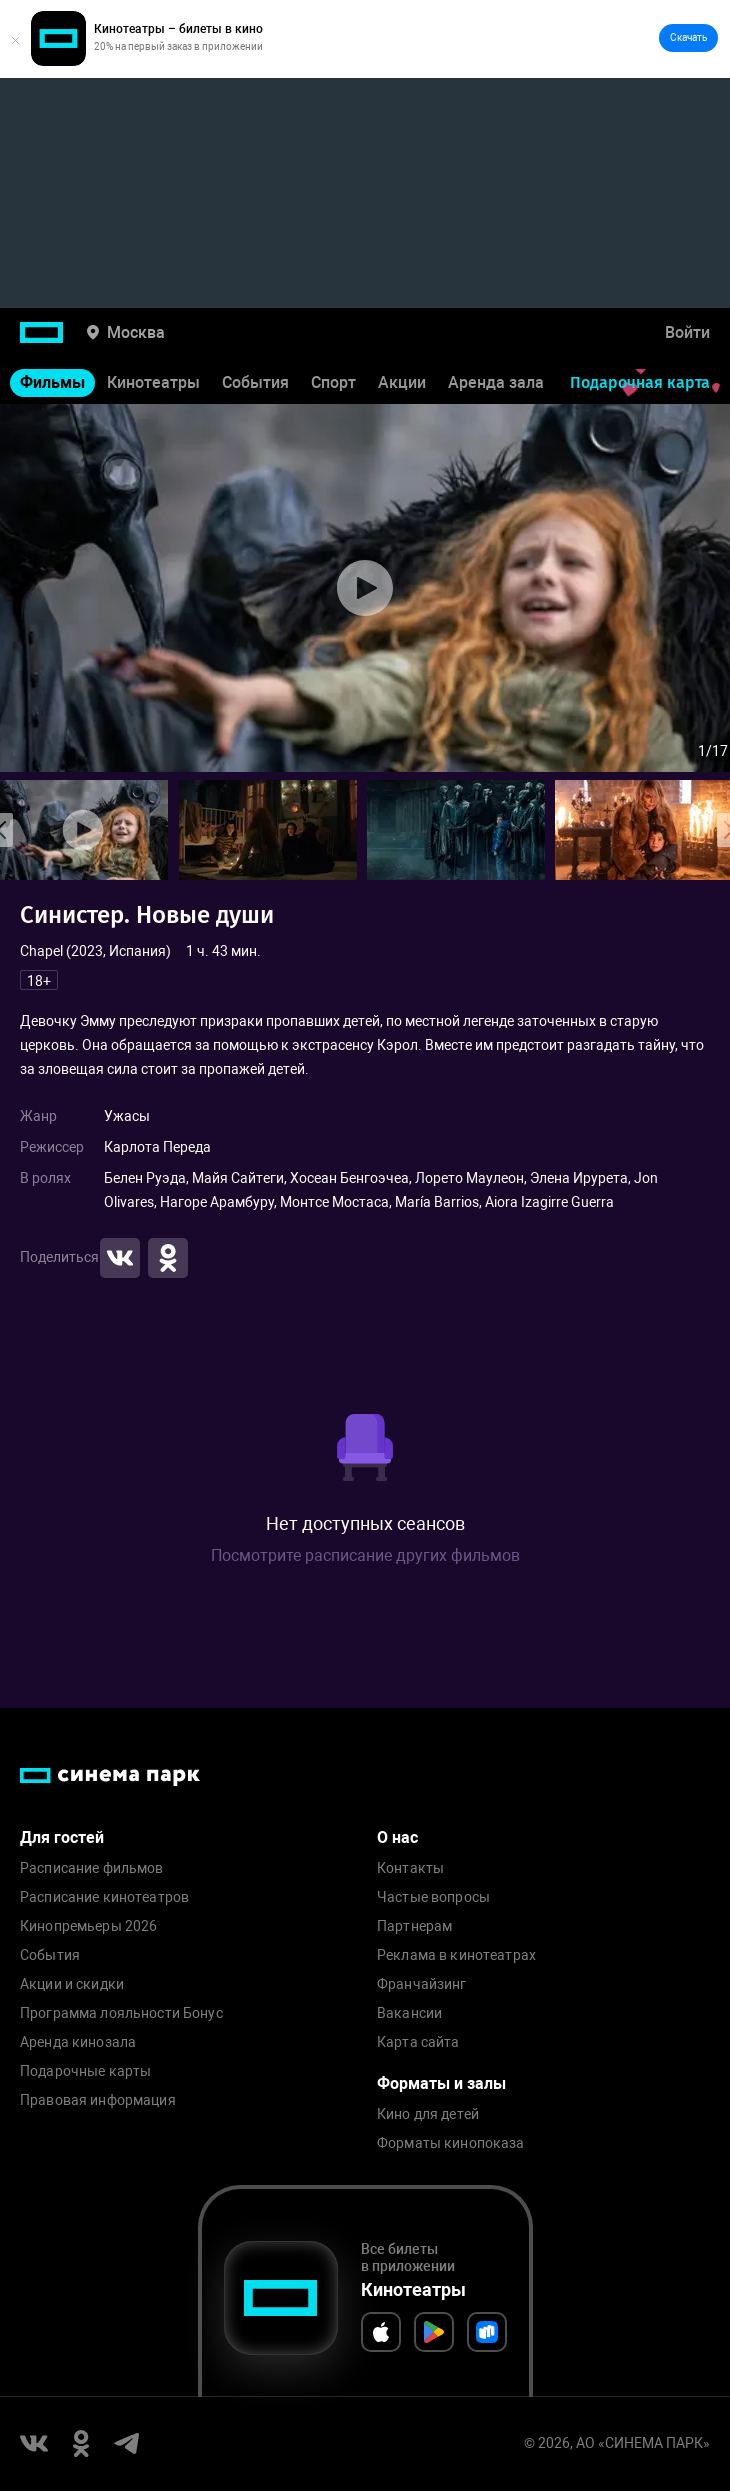 The image size is (730, 2491). What do you see at coordinates (402, 382) in the screenshot?
I see `Акции` at bounding box center [402, 382].